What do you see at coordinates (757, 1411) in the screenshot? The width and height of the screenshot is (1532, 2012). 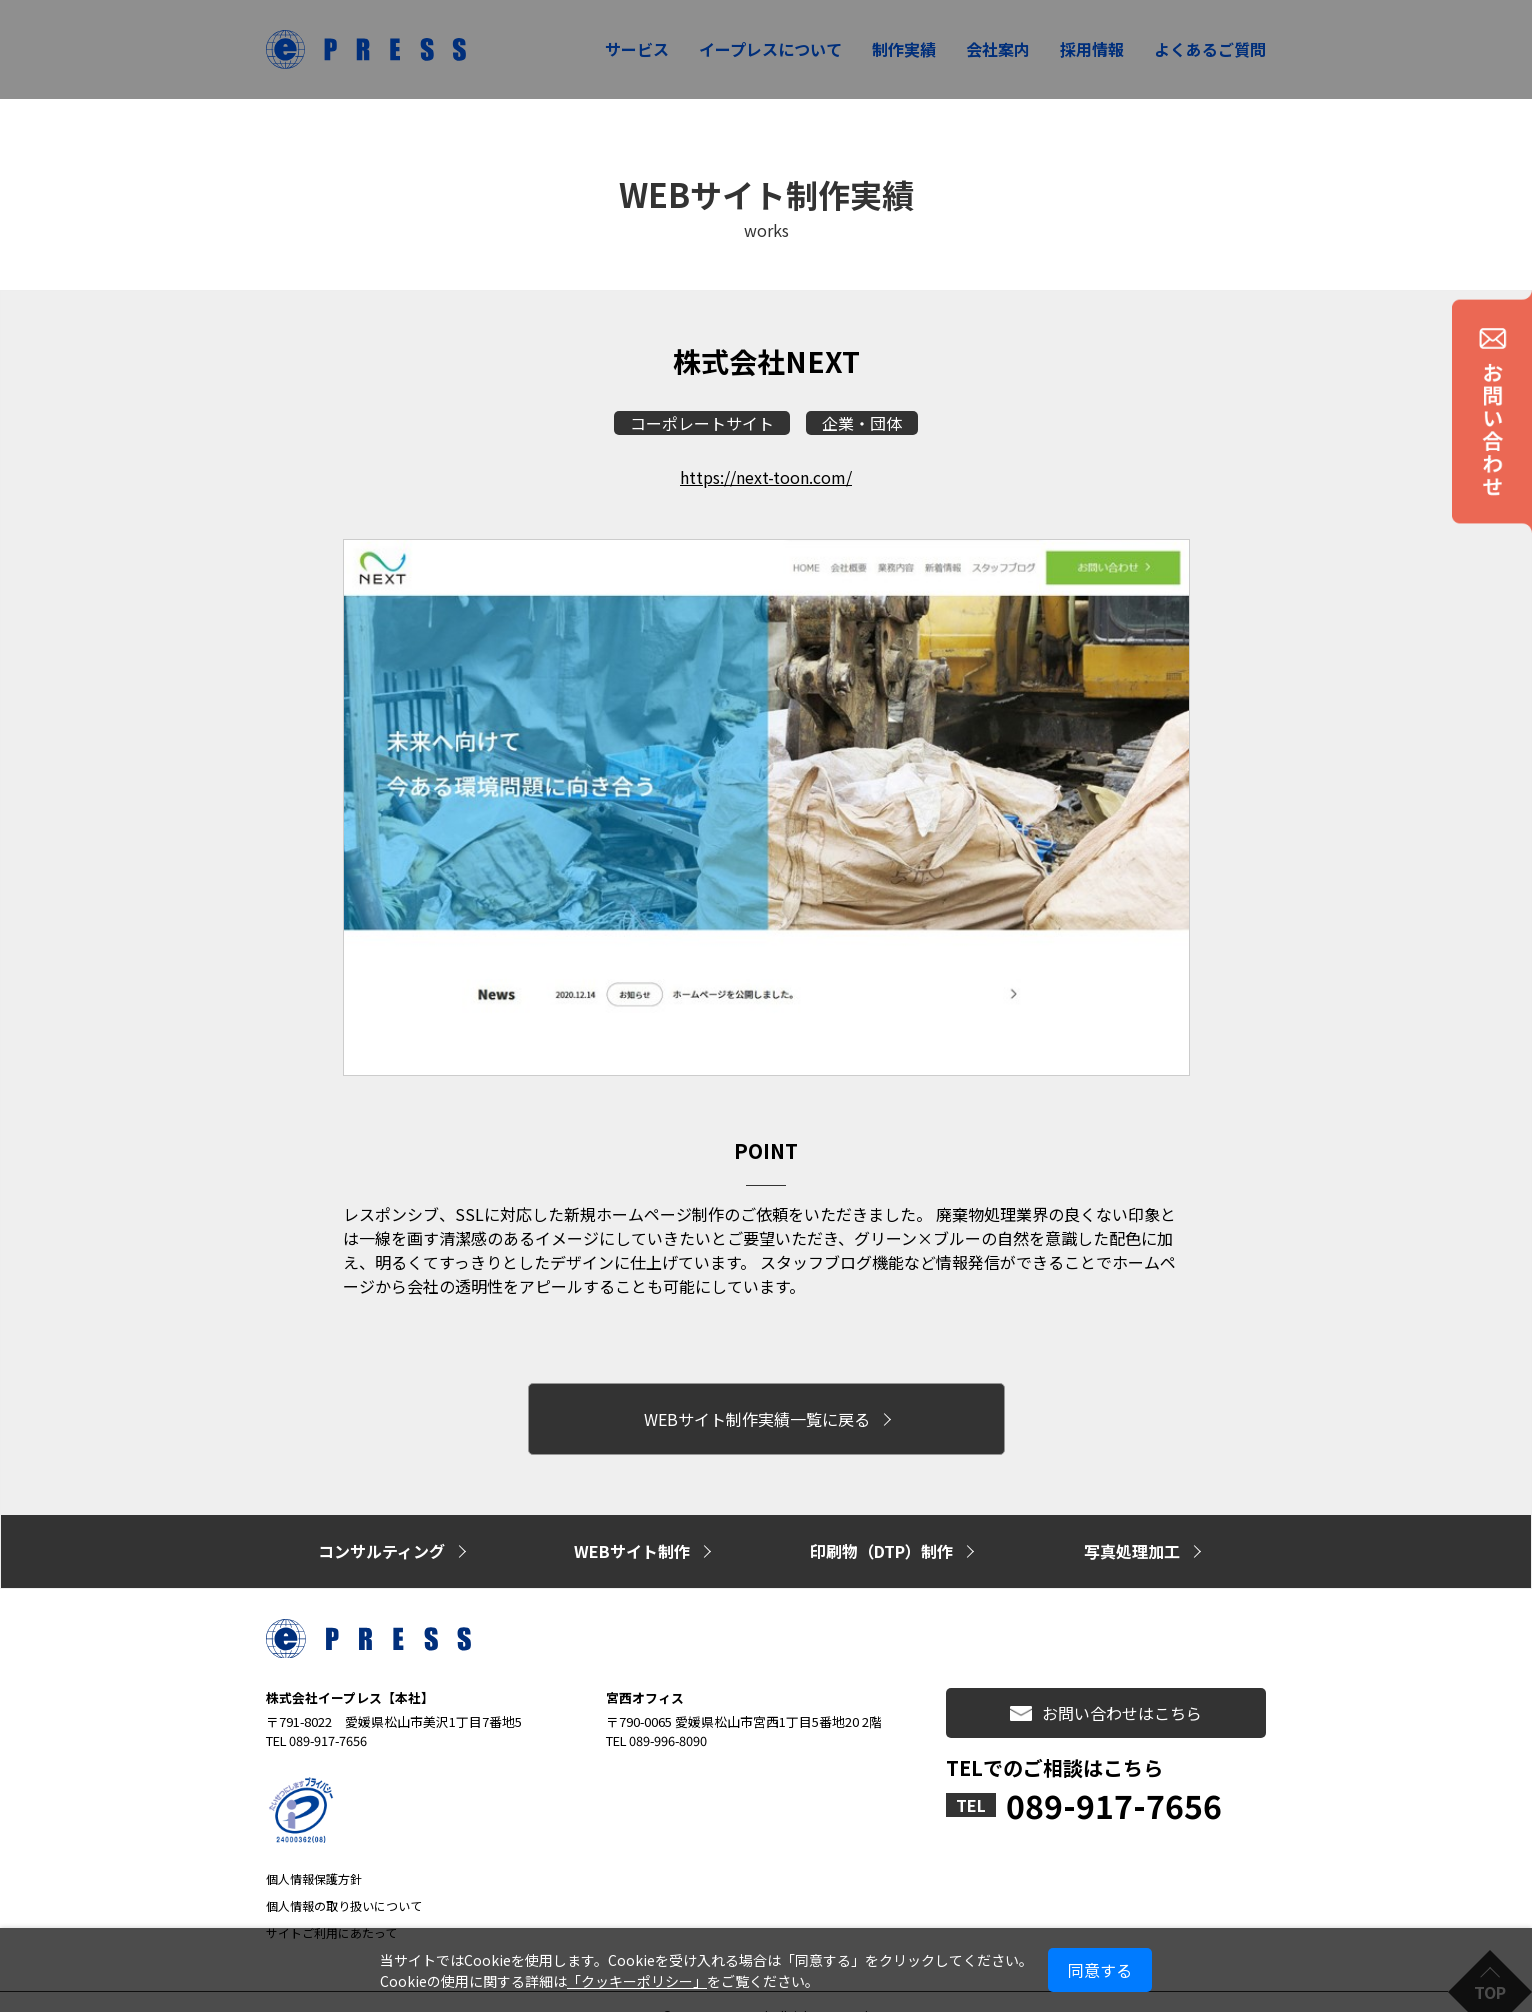 I see `WEBサイト制作実績一覧に戻る` at bounding box center [757, 1411].